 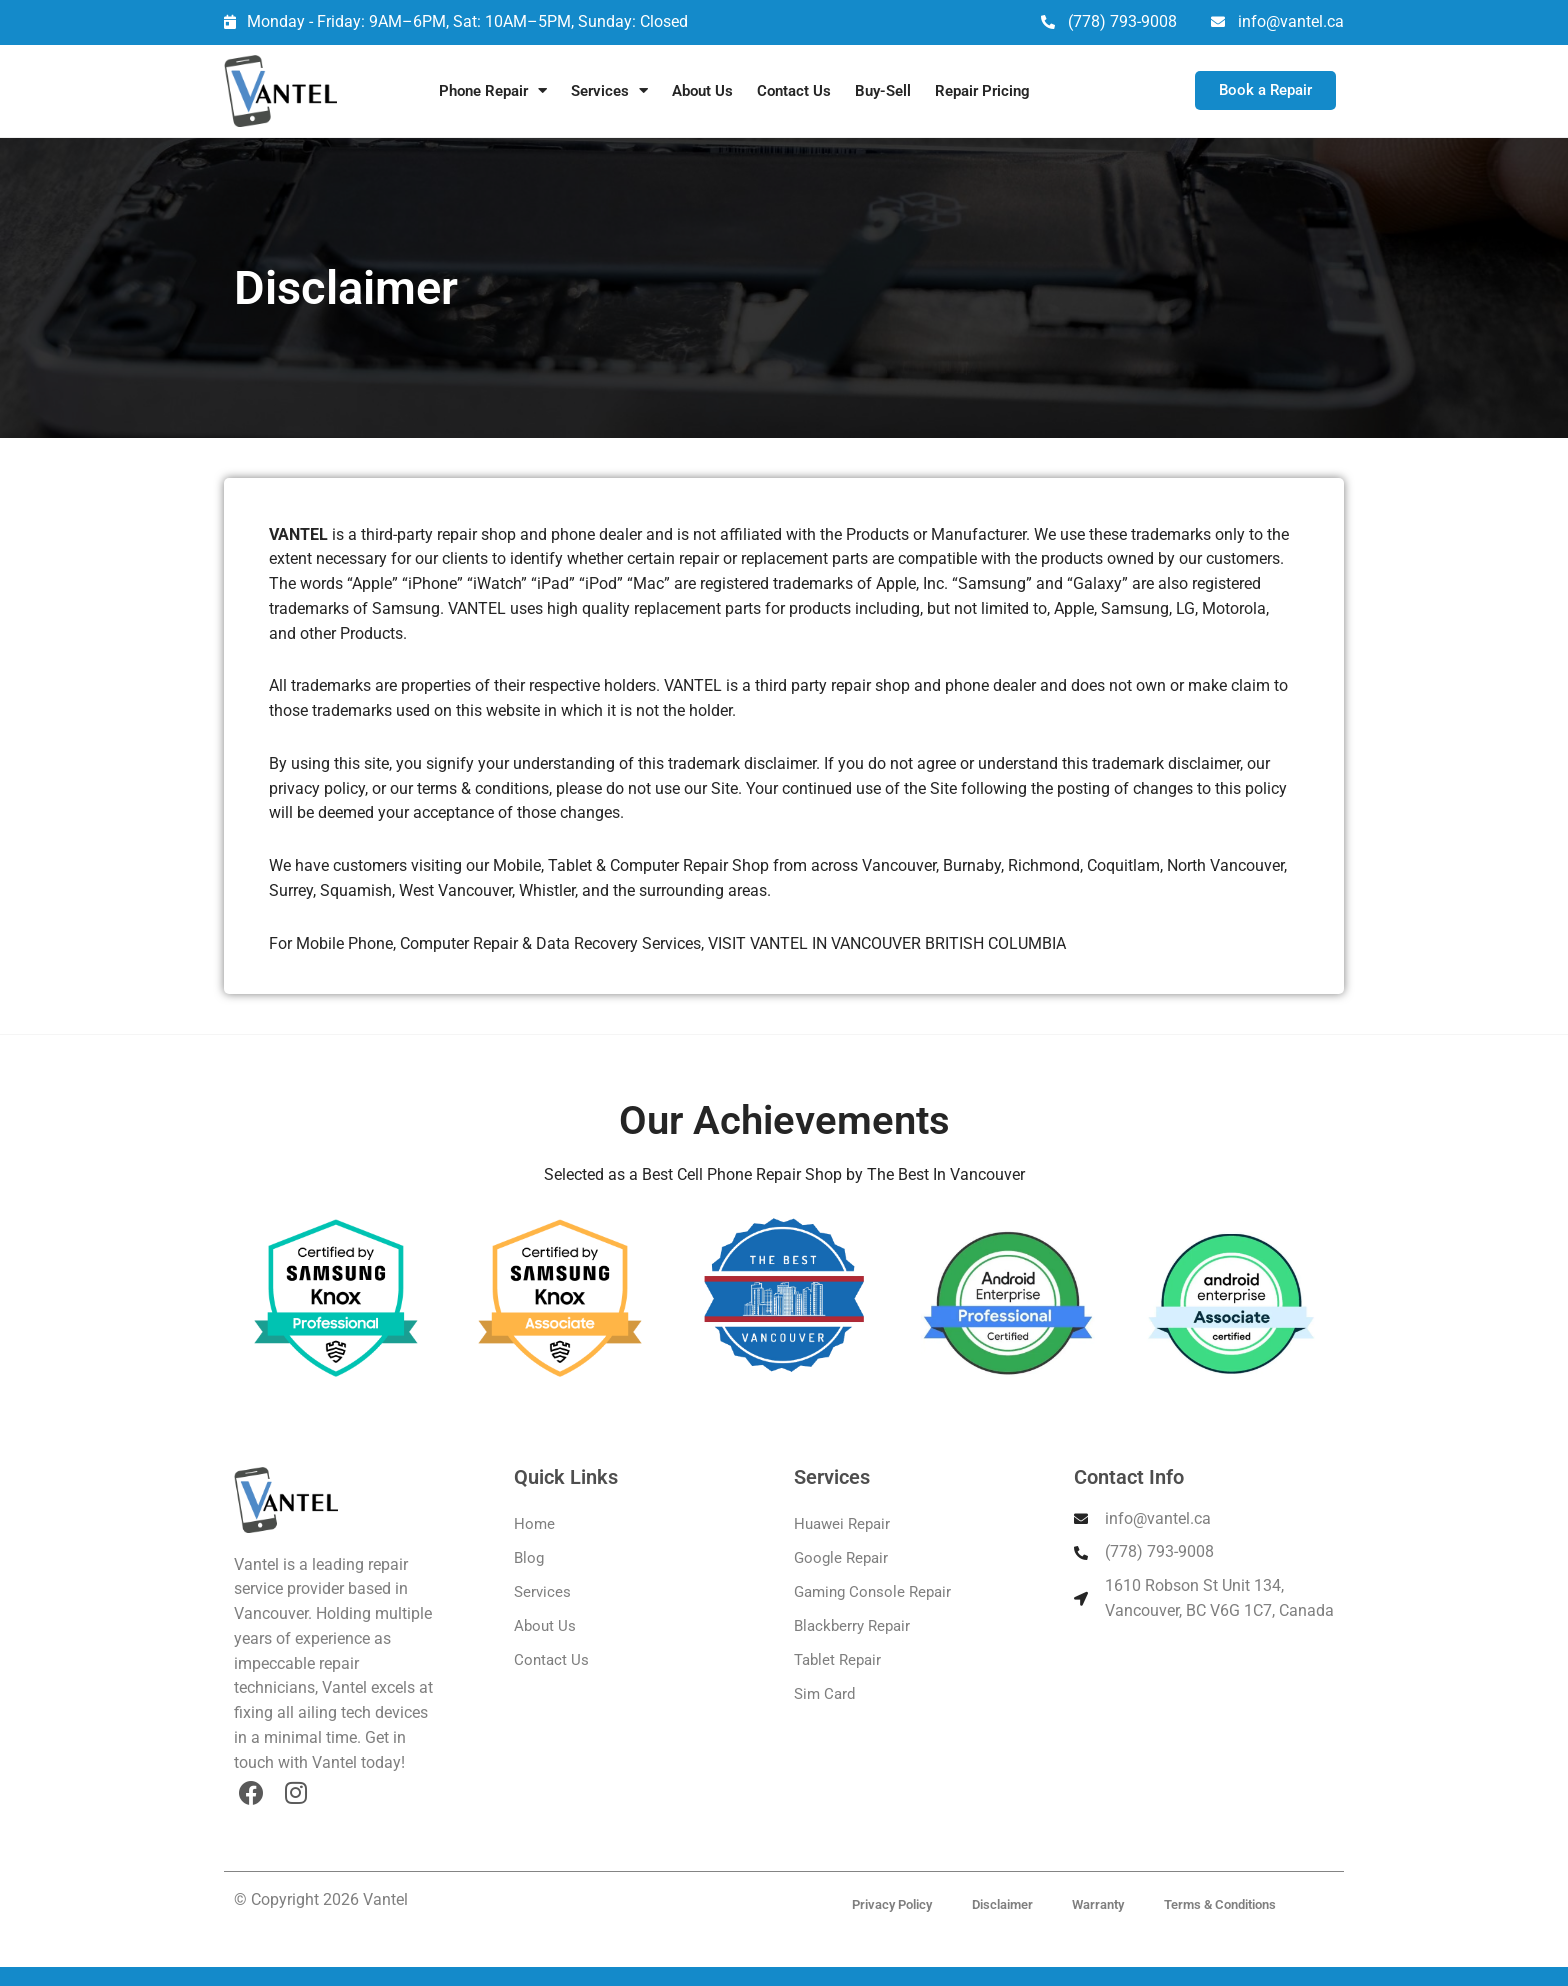 I want to click on Disclaimer, so click(x=1002, y=1903).